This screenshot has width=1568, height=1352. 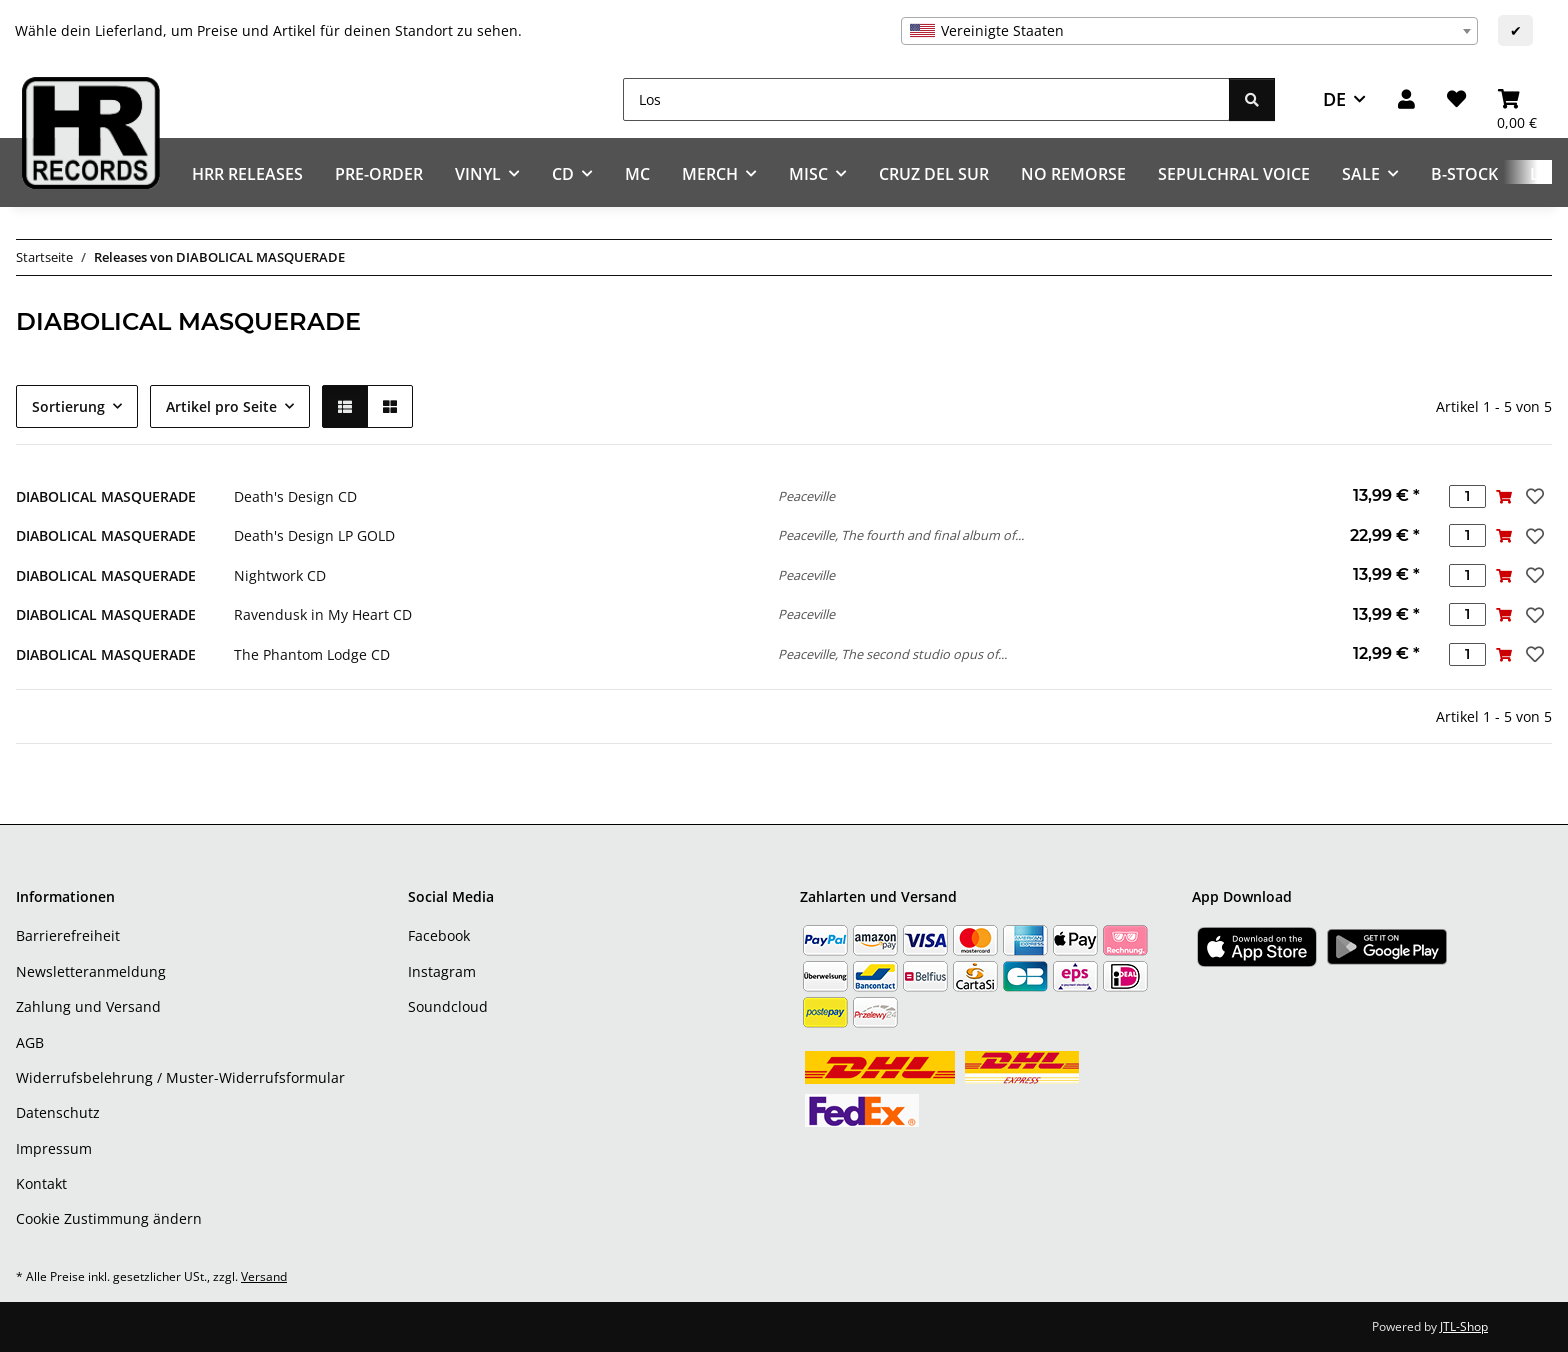 What do you see at coordinates (58, 1112) in the screenshot?
I see `Datenschutz` at bounding box center [58, 1112].